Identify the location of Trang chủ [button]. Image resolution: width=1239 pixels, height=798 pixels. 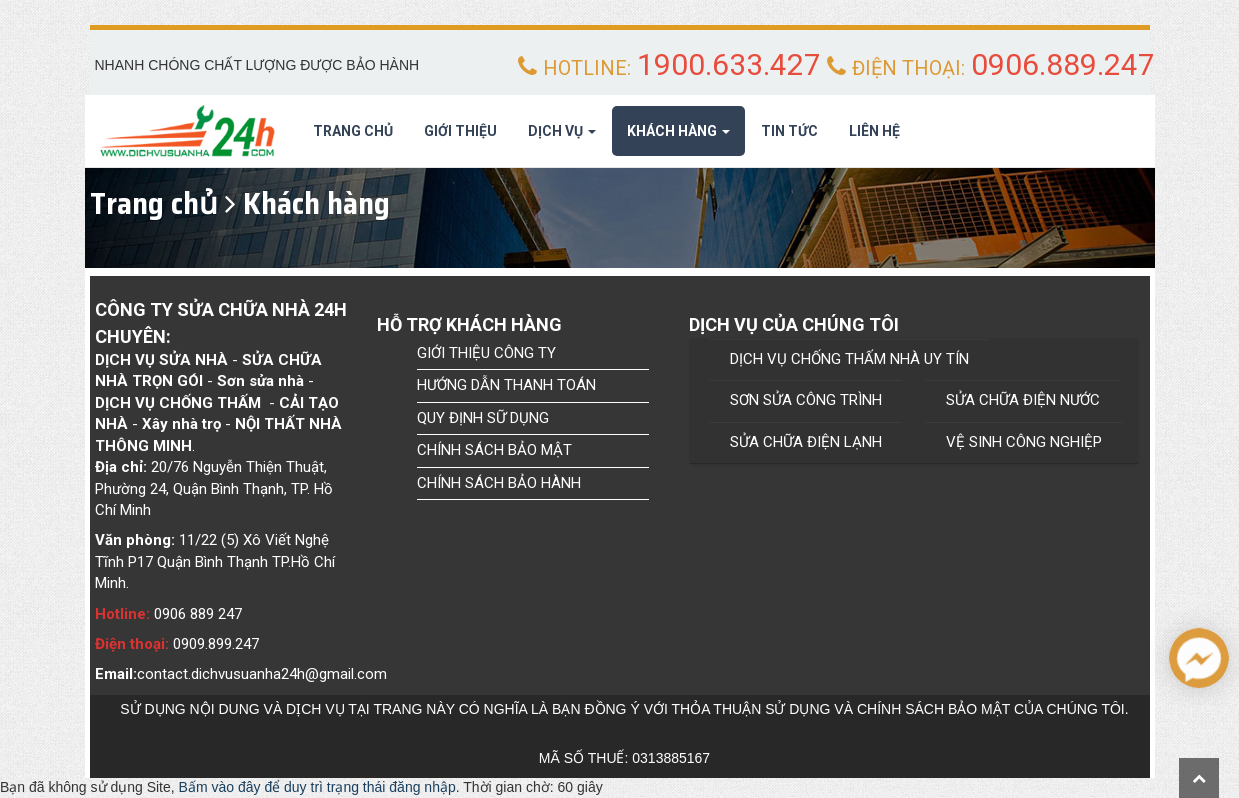
(353, 131).